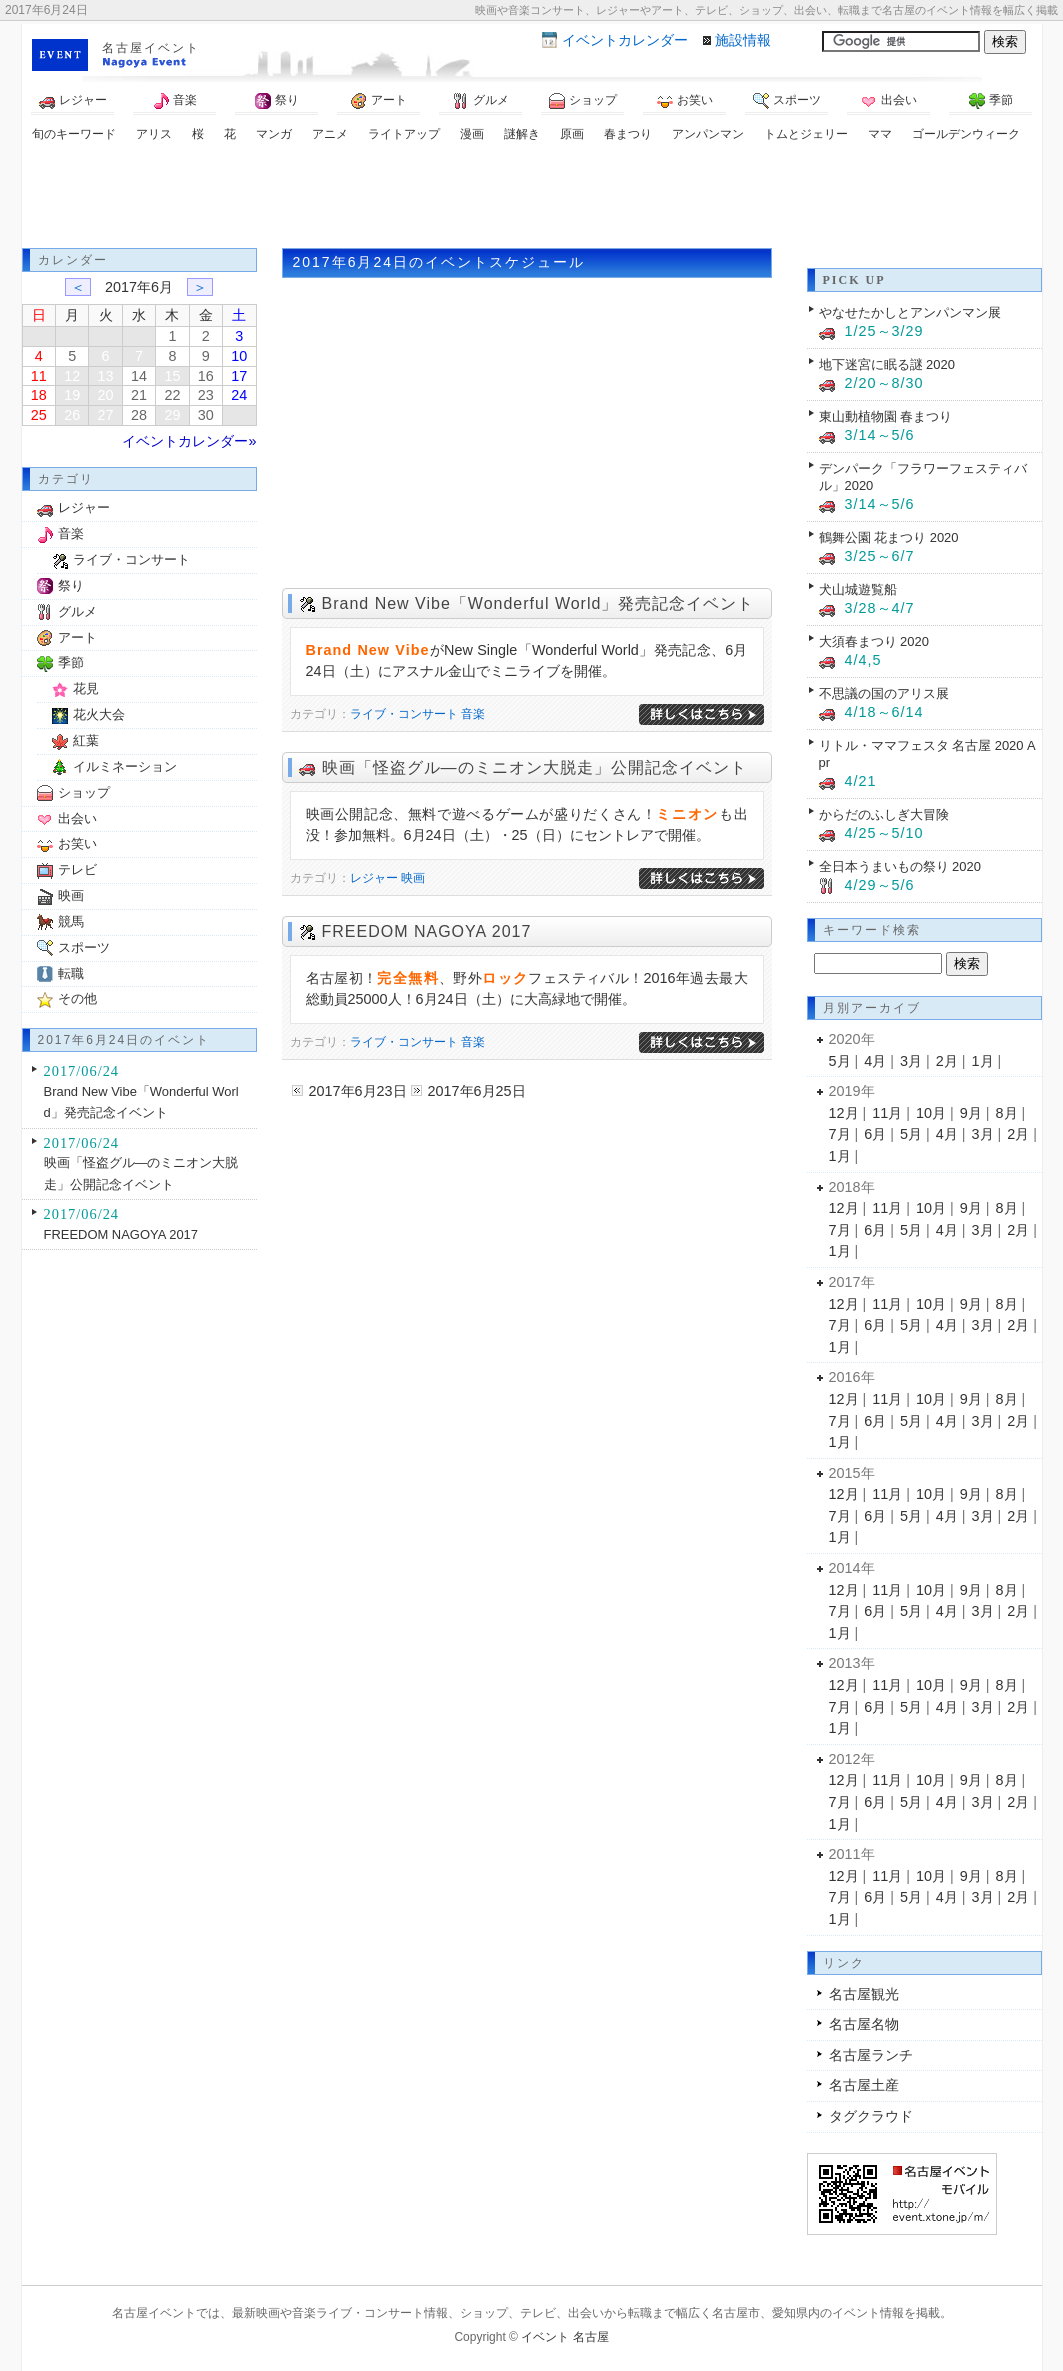 The width and height of the screenshot is (1063, 2371). I want to click on 転職, so click(71, 973).